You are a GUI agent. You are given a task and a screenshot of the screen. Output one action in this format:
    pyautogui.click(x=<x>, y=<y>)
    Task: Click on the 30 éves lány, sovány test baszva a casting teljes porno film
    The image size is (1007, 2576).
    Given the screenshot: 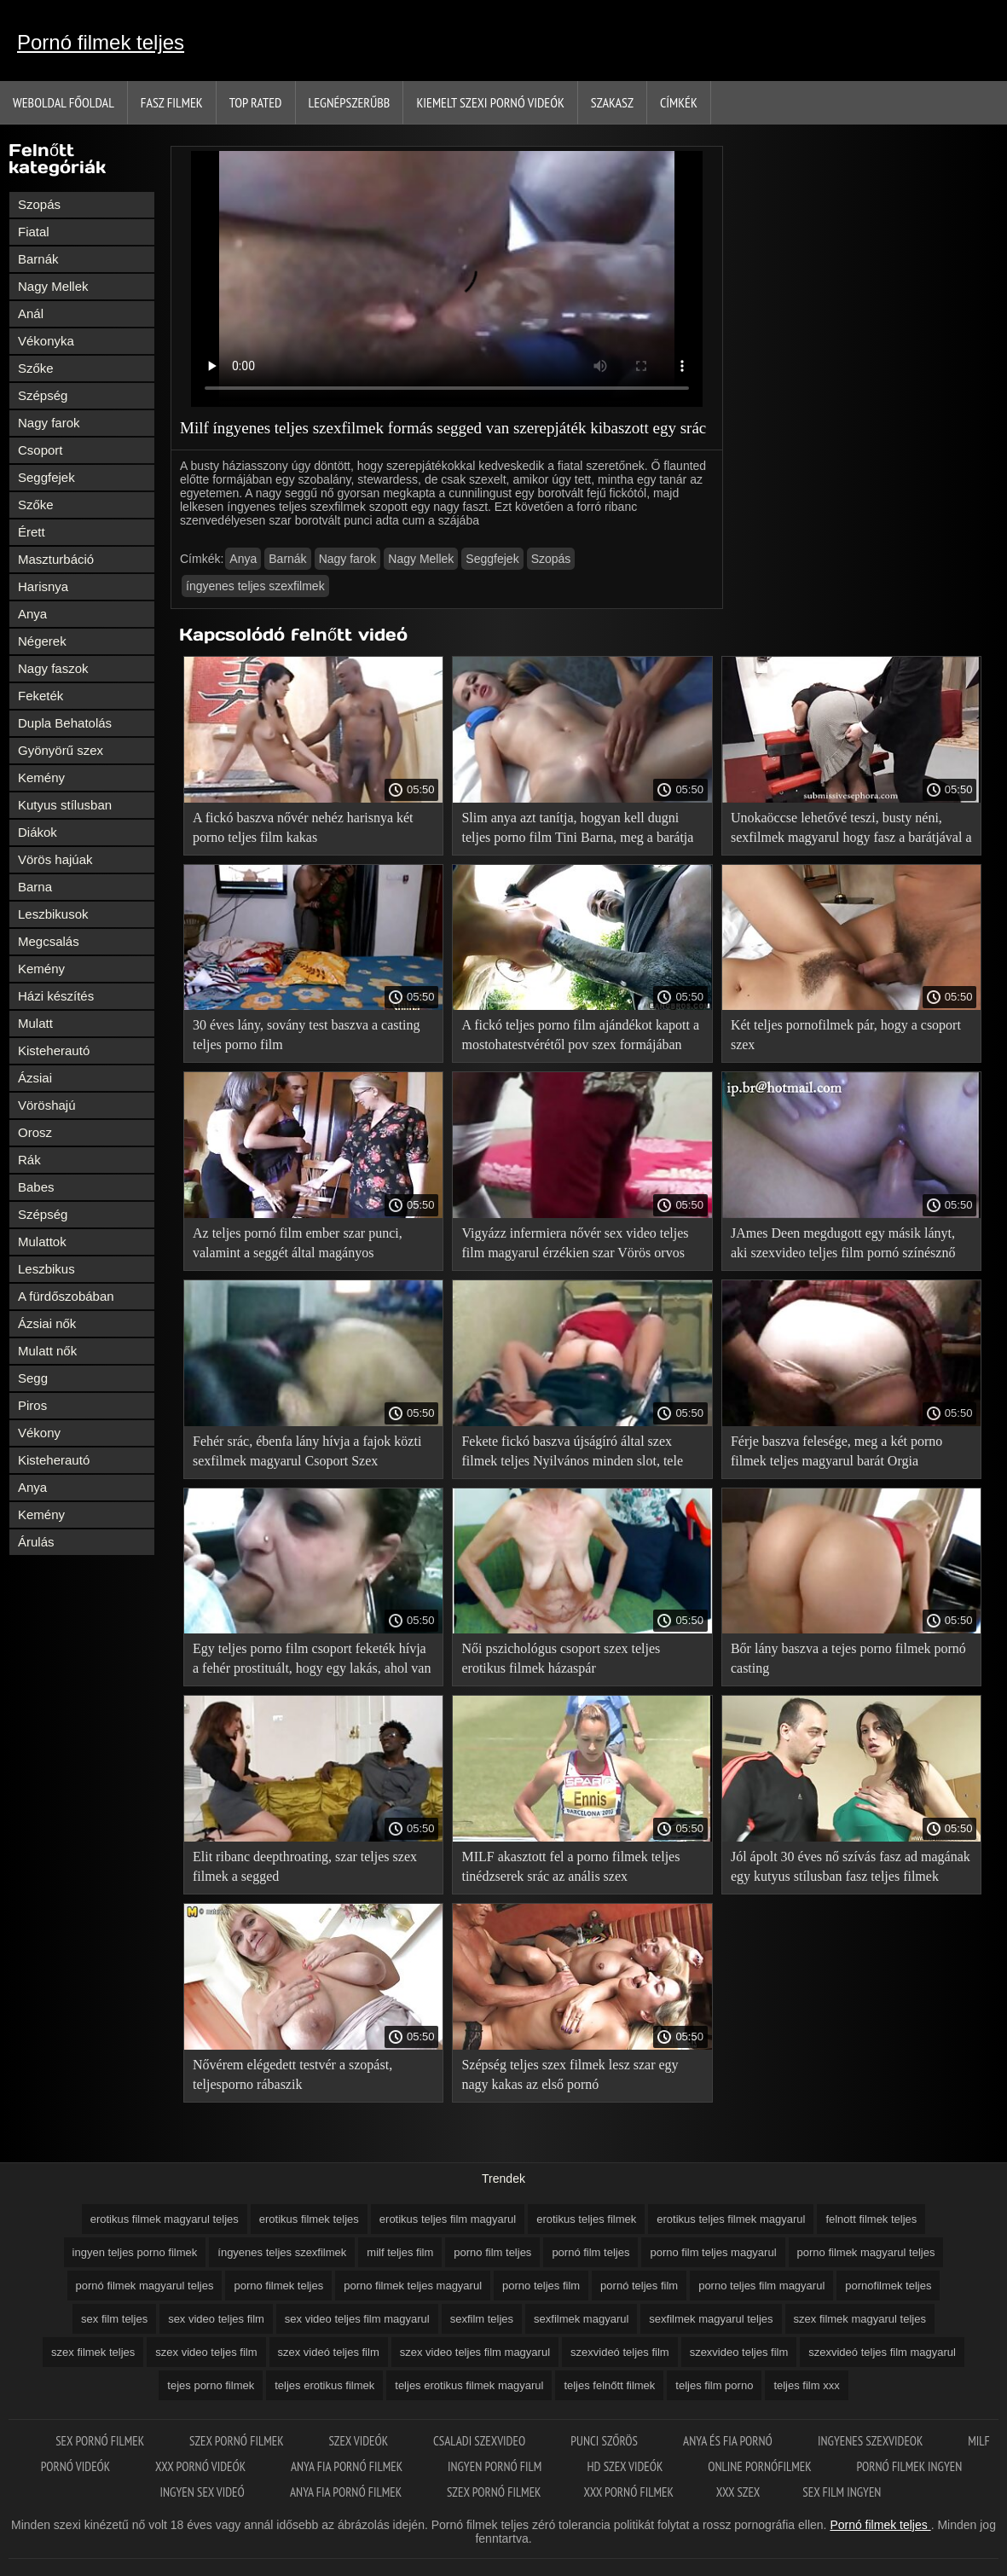 What is the action you would take?
    pyautogui.click(x=306, y=1035)
    